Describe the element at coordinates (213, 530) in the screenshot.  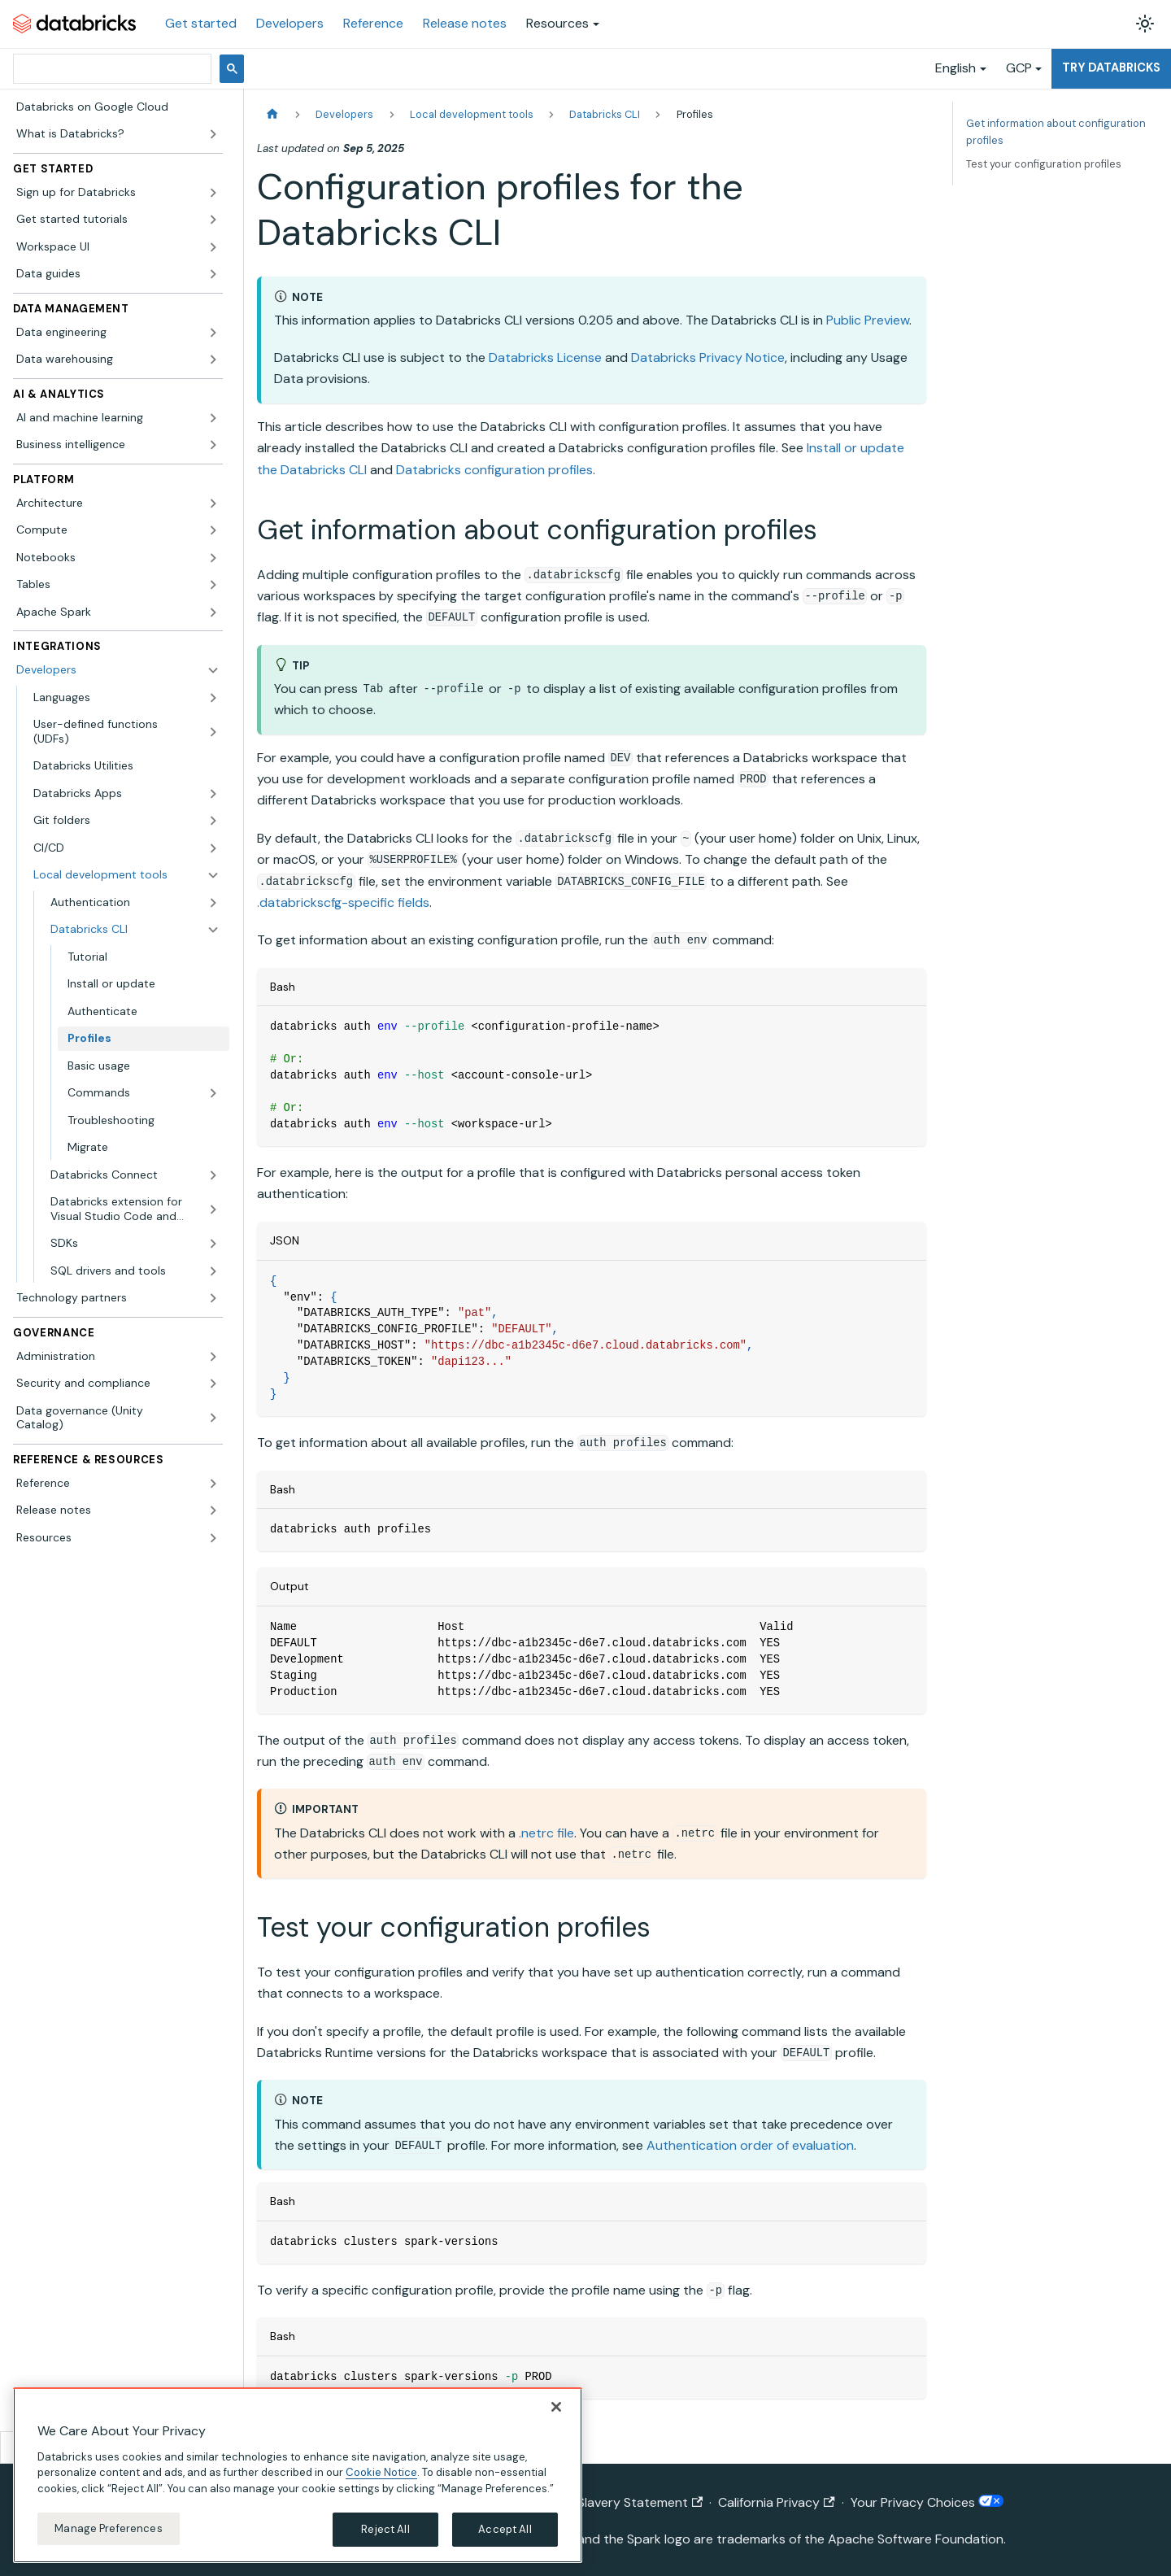
I see `[Expand sidebar category 'Compute']` at that location.